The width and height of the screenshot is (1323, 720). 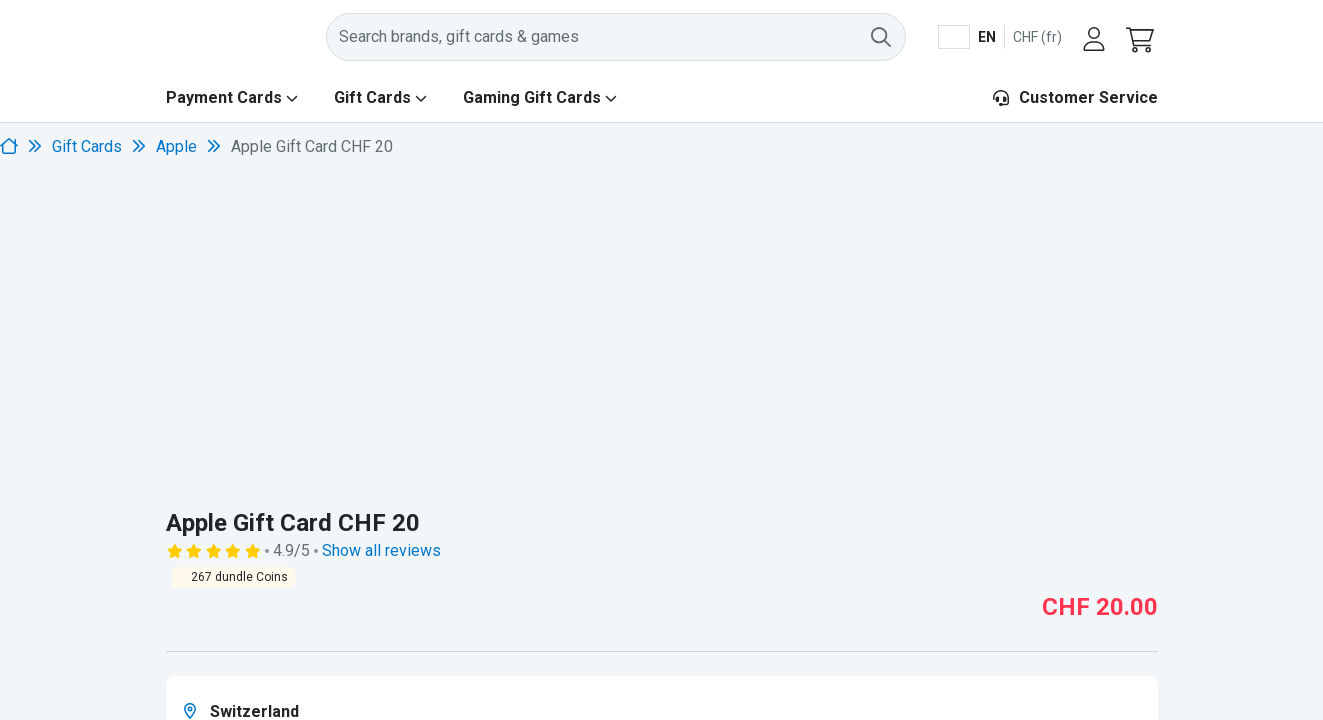 I want to click on Gift Cards, so click(x=372, y=97).